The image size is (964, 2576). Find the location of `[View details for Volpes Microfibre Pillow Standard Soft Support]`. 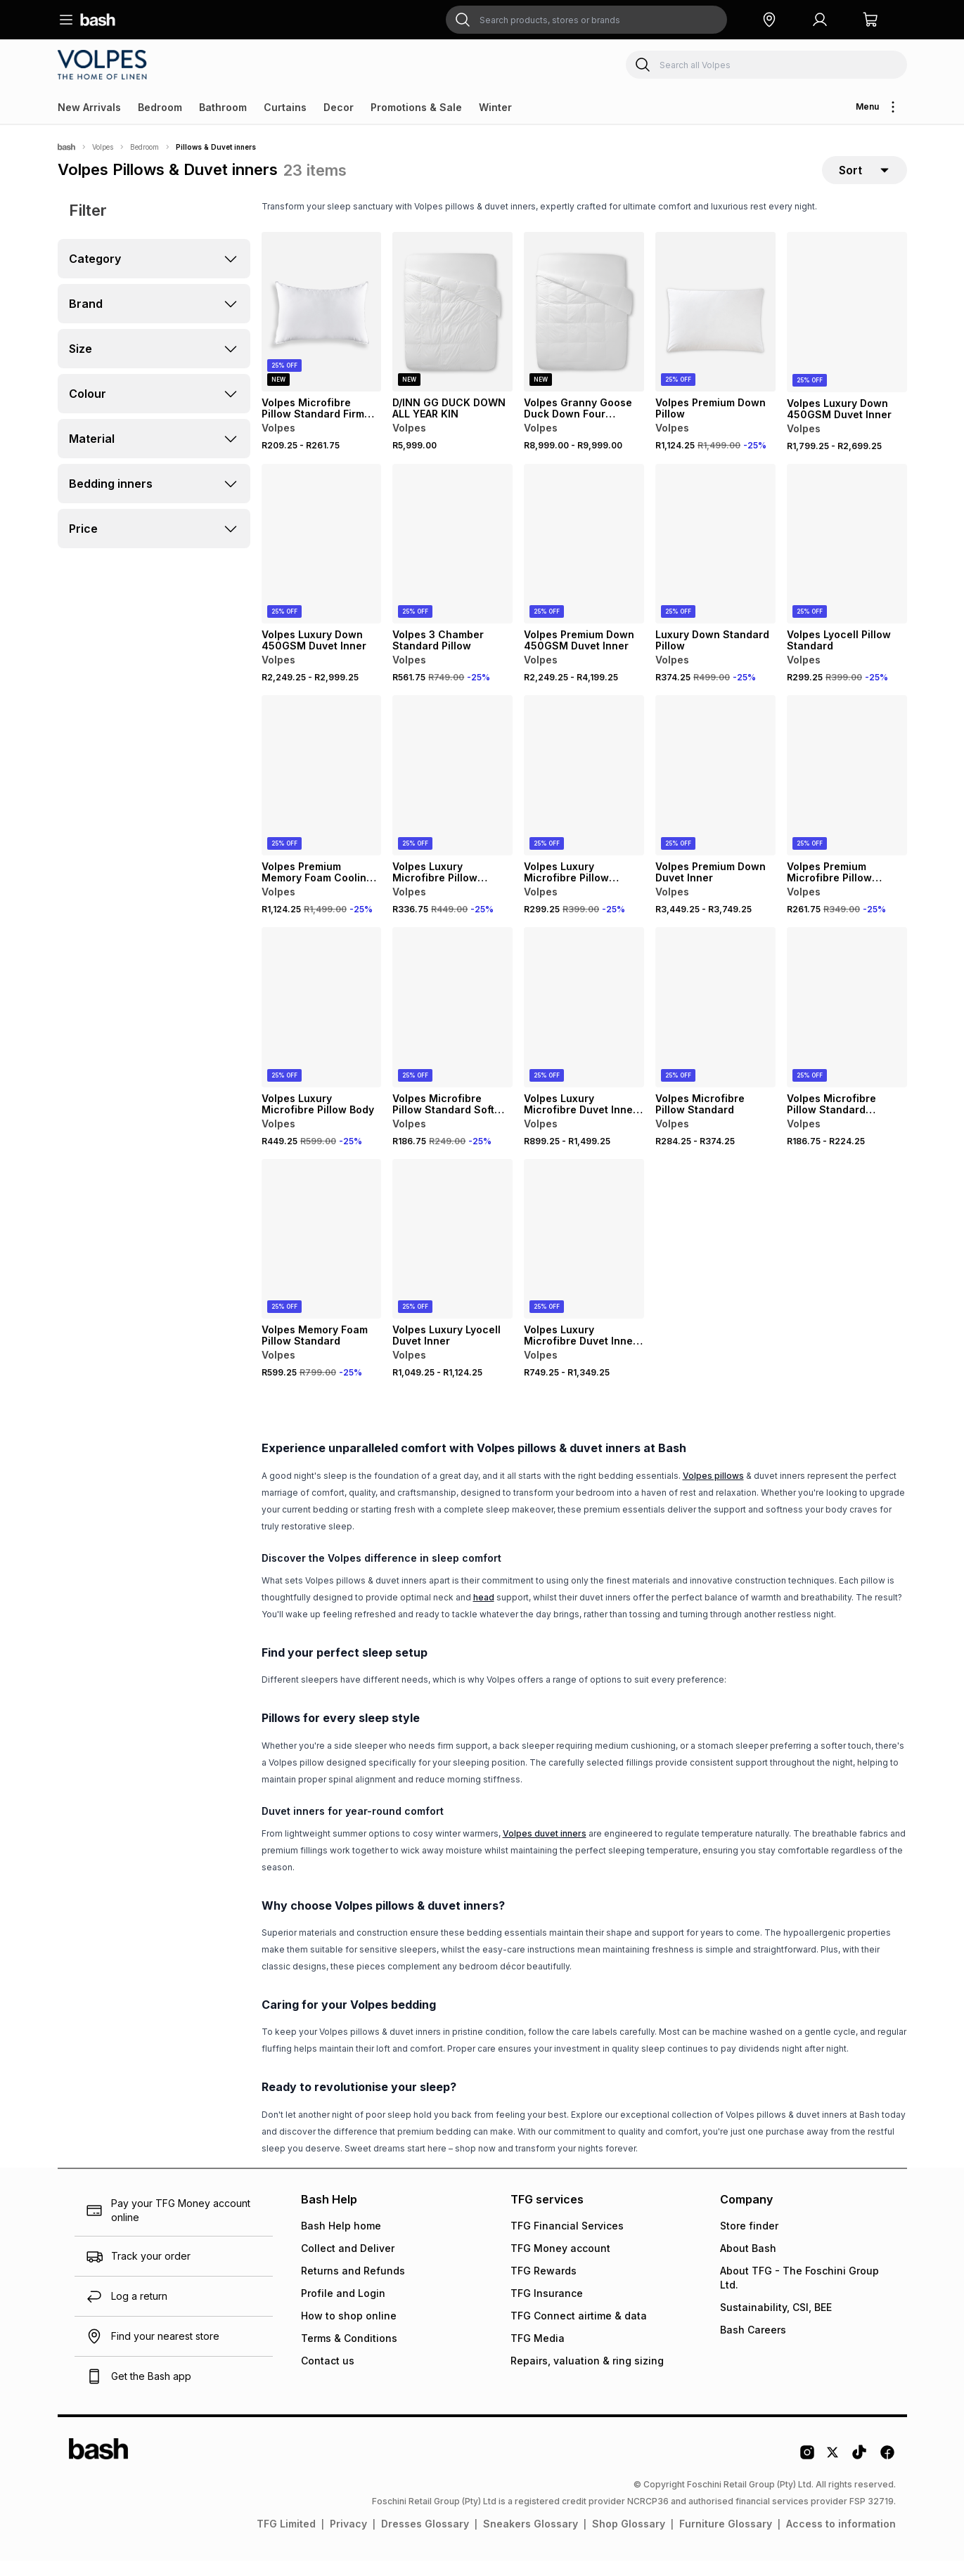

[View details for Volpes Microfibre Pillow Standard Soft Support] is located at coordinates (452, 1023).